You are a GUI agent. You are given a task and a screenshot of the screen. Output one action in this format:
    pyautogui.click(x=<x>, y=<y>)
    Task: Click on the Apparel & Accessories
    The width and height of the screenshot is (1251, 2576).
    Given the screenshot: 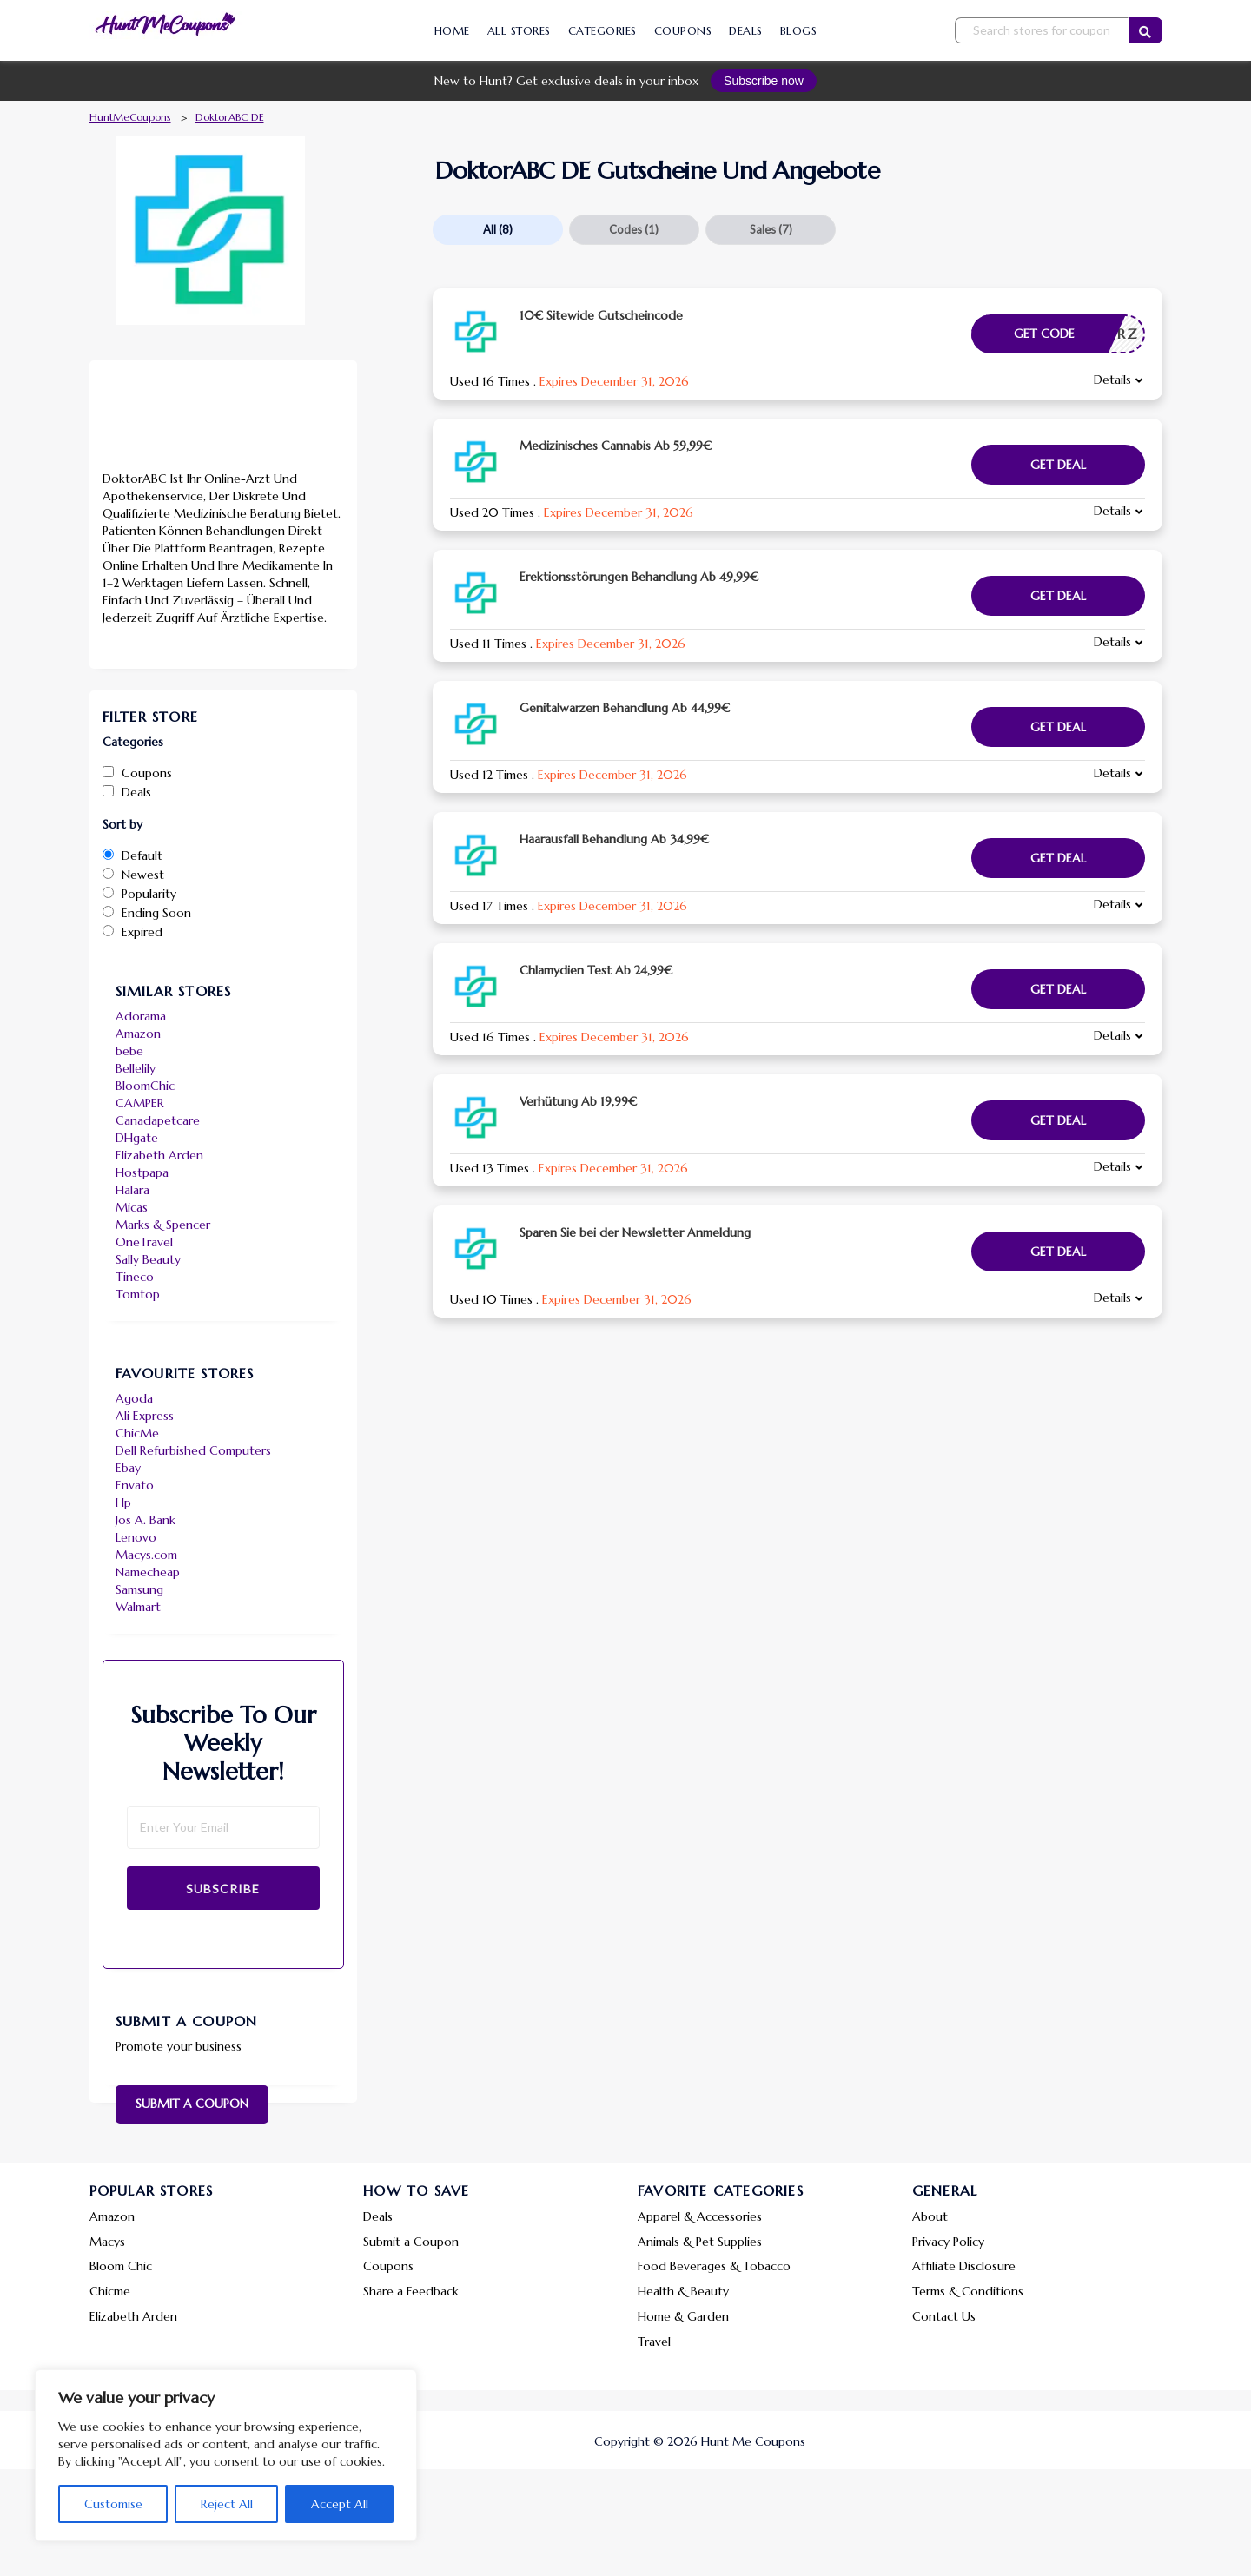 What is the action you would take?
    pyautogui.click(x=700, y=2216)
    